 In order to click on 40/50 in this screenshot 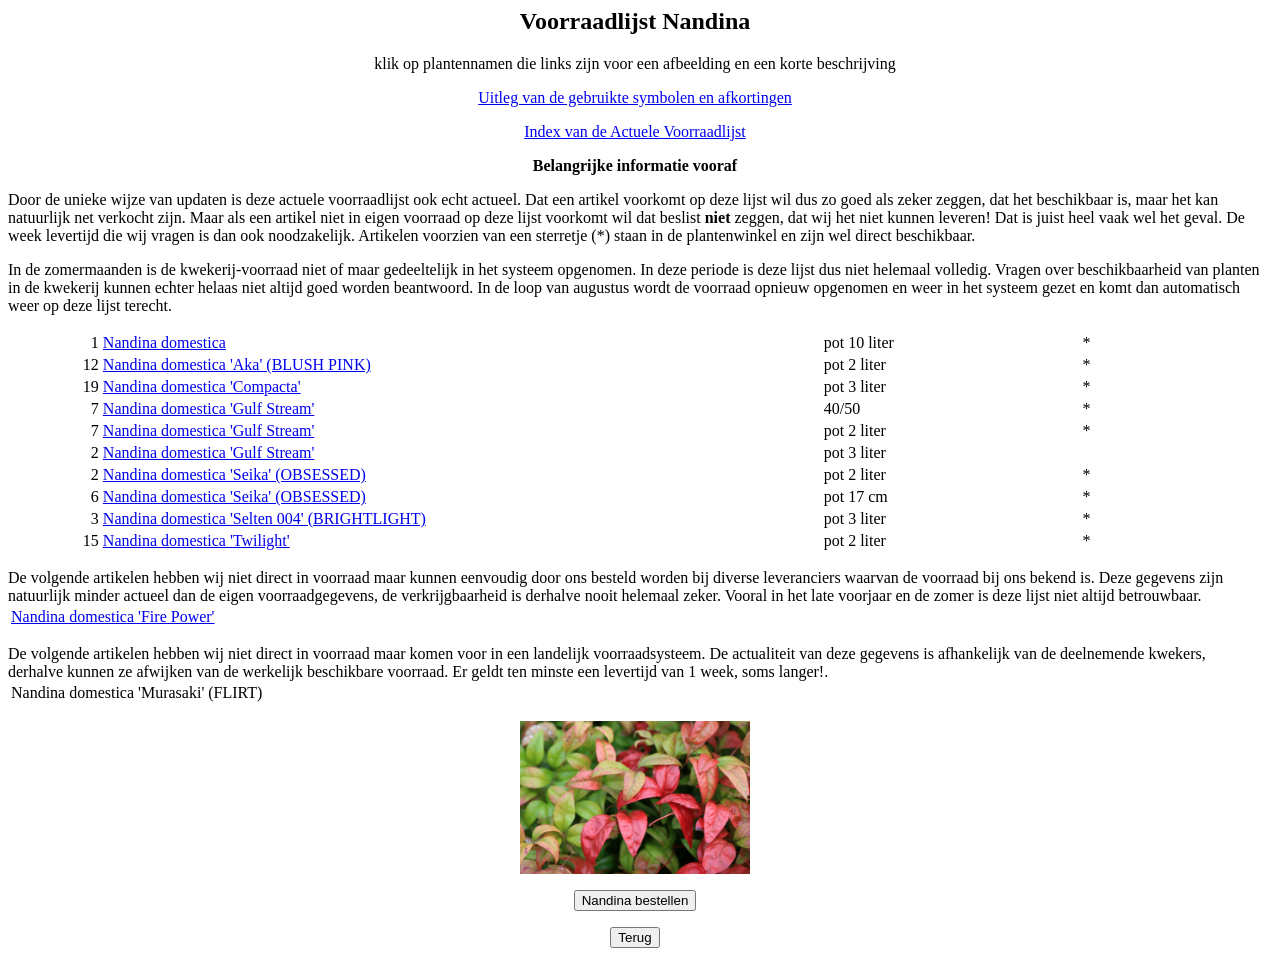, I will do `click(842, 408)`.